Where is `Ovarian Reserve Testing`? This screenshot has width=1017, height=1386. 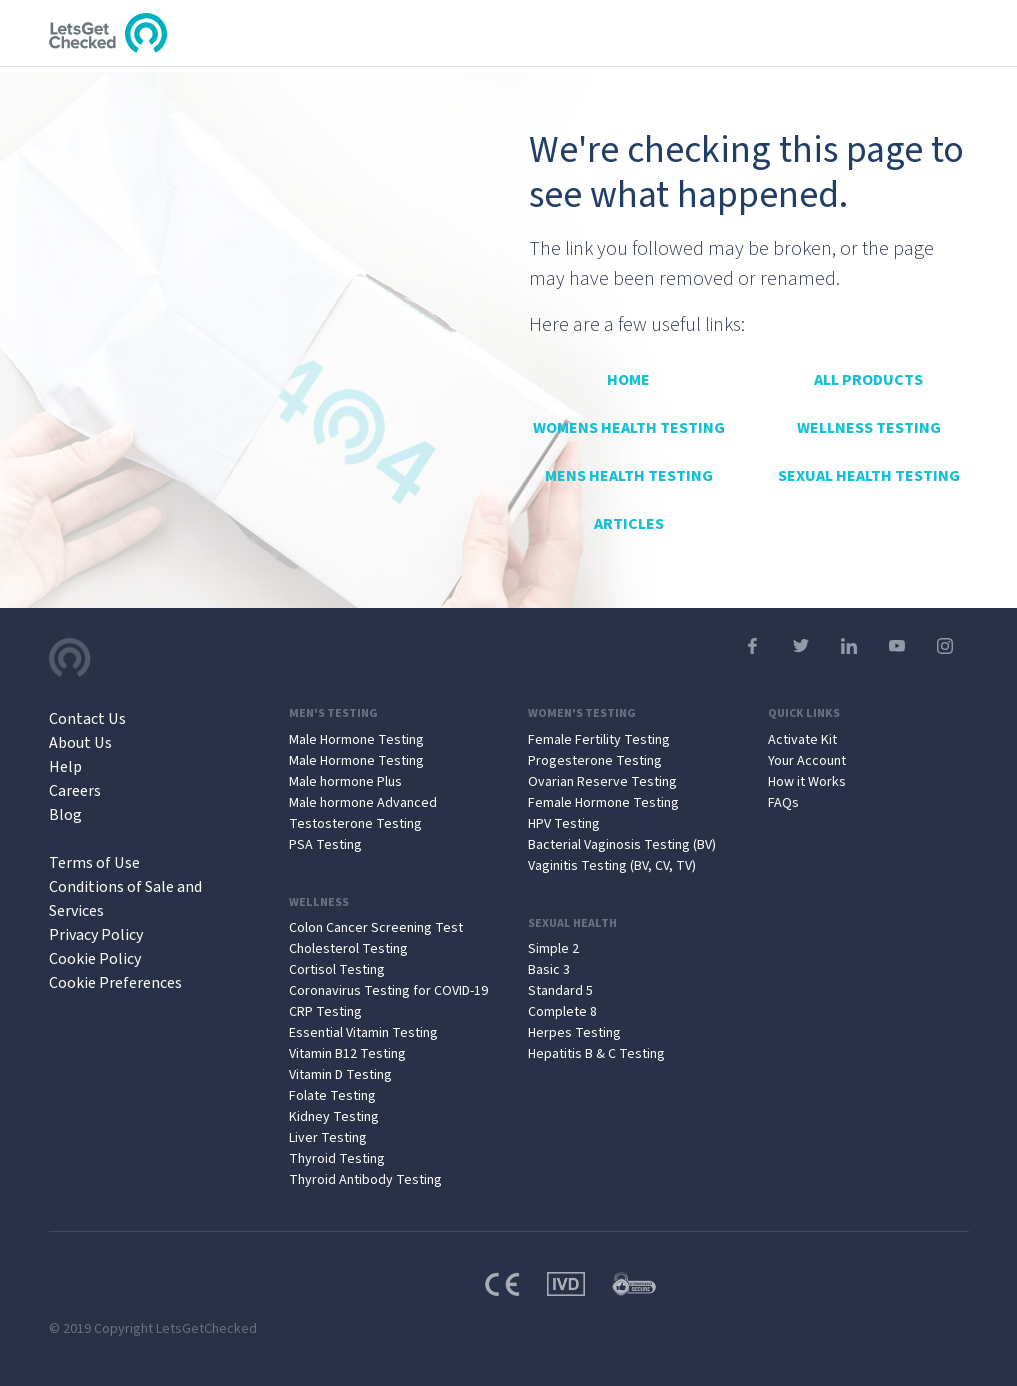
Ovarian Reserve Testing is located at coordinates (602, 782).